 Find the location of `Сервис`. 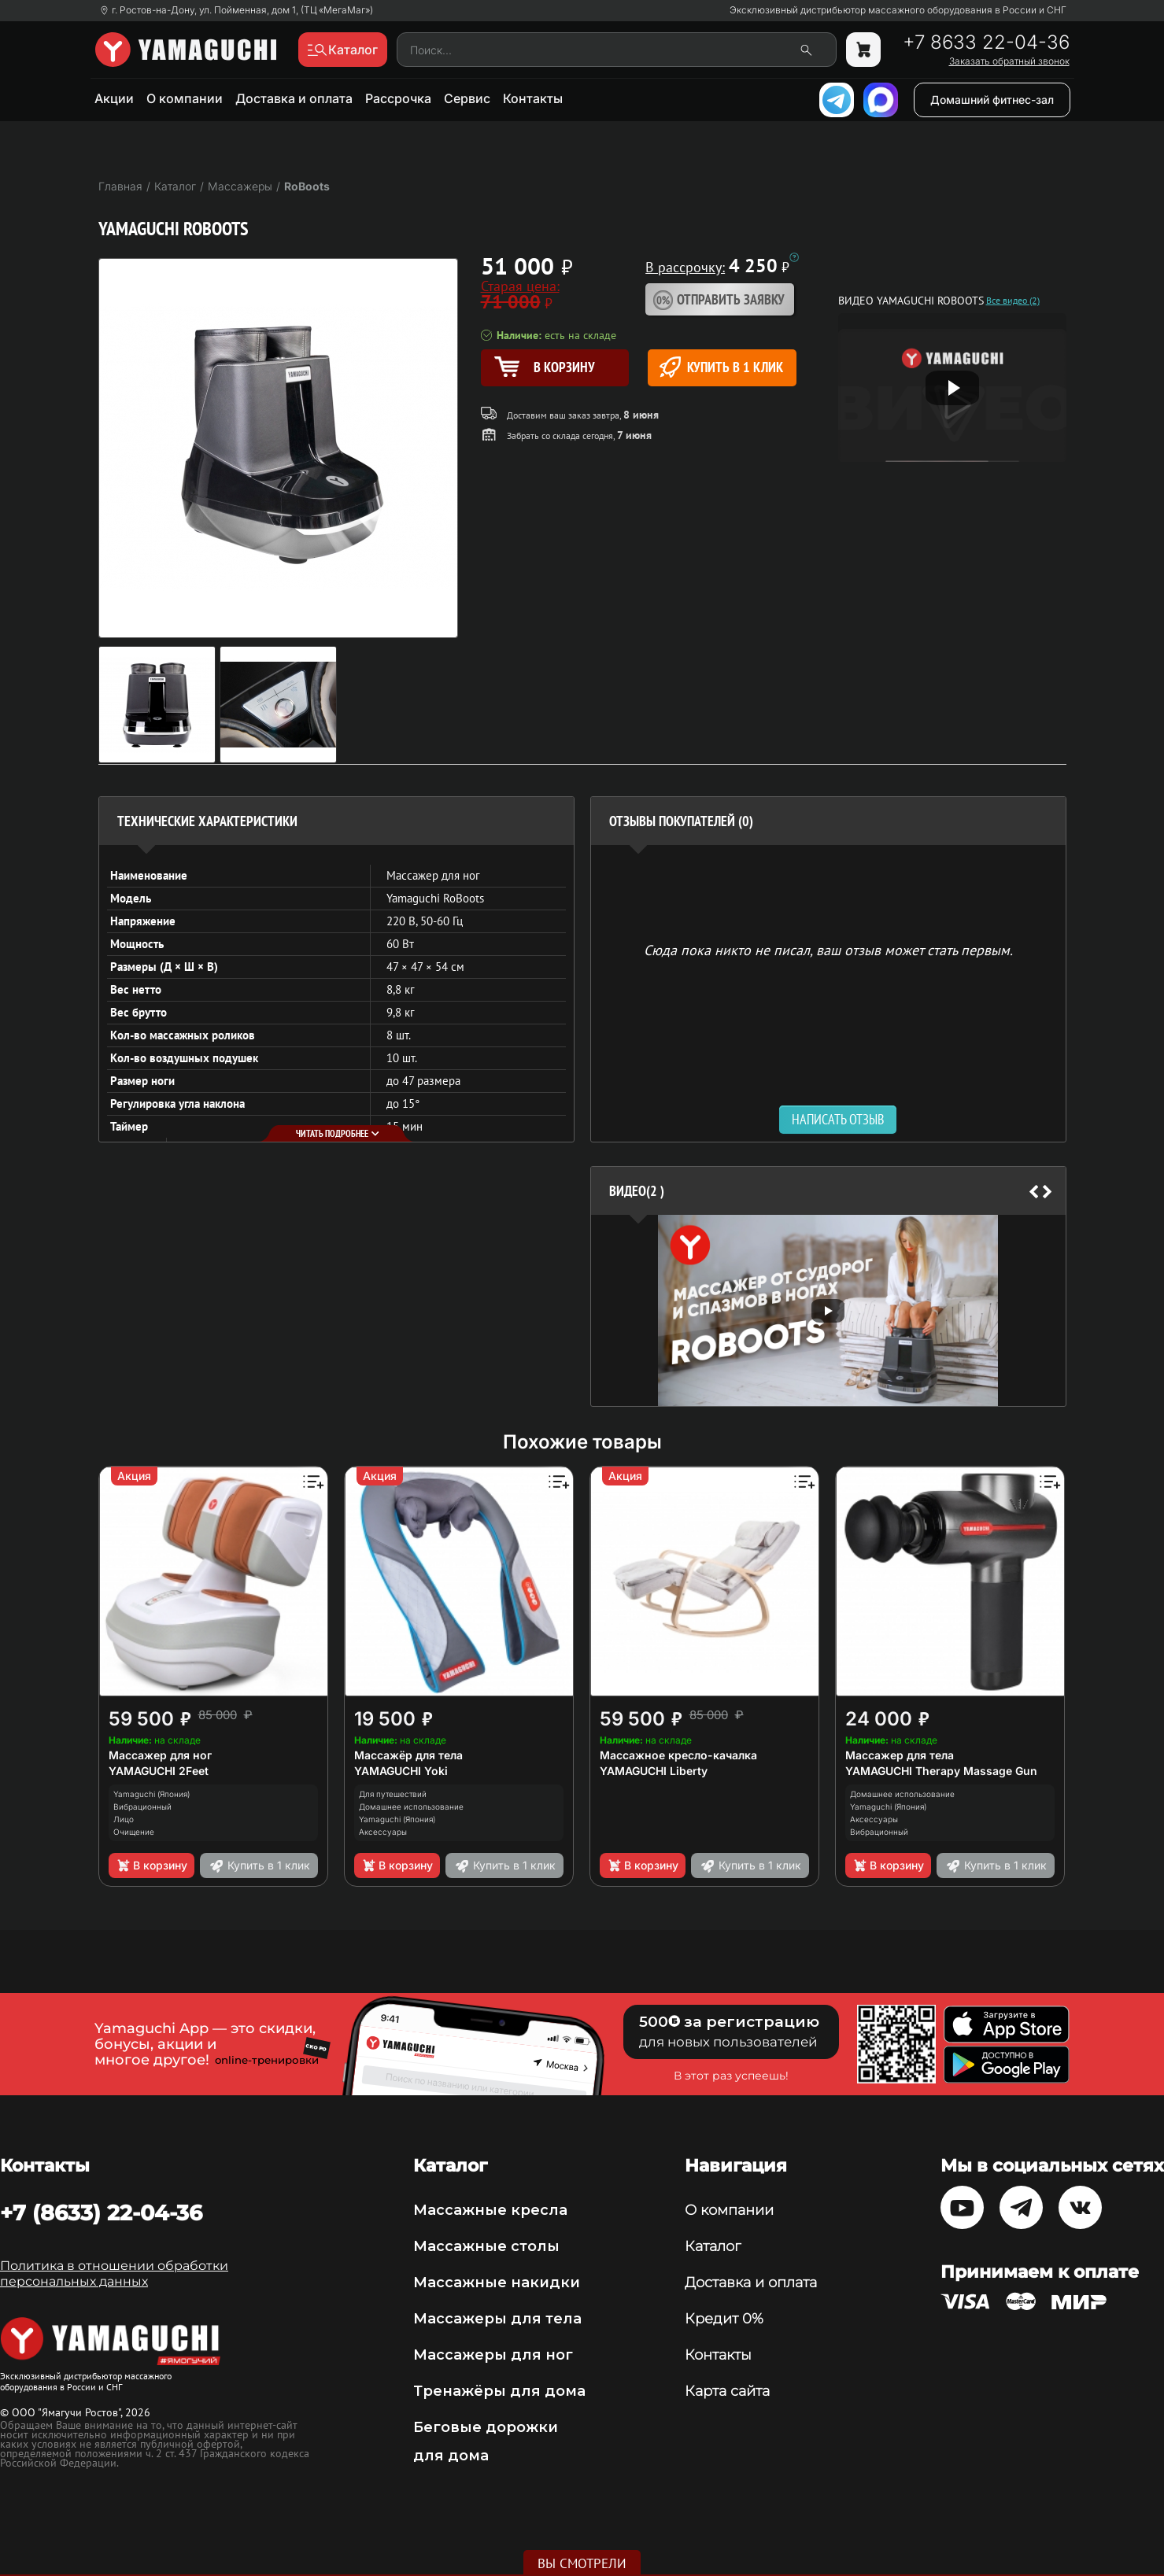

Сервис is located at coordinates (467, 98).